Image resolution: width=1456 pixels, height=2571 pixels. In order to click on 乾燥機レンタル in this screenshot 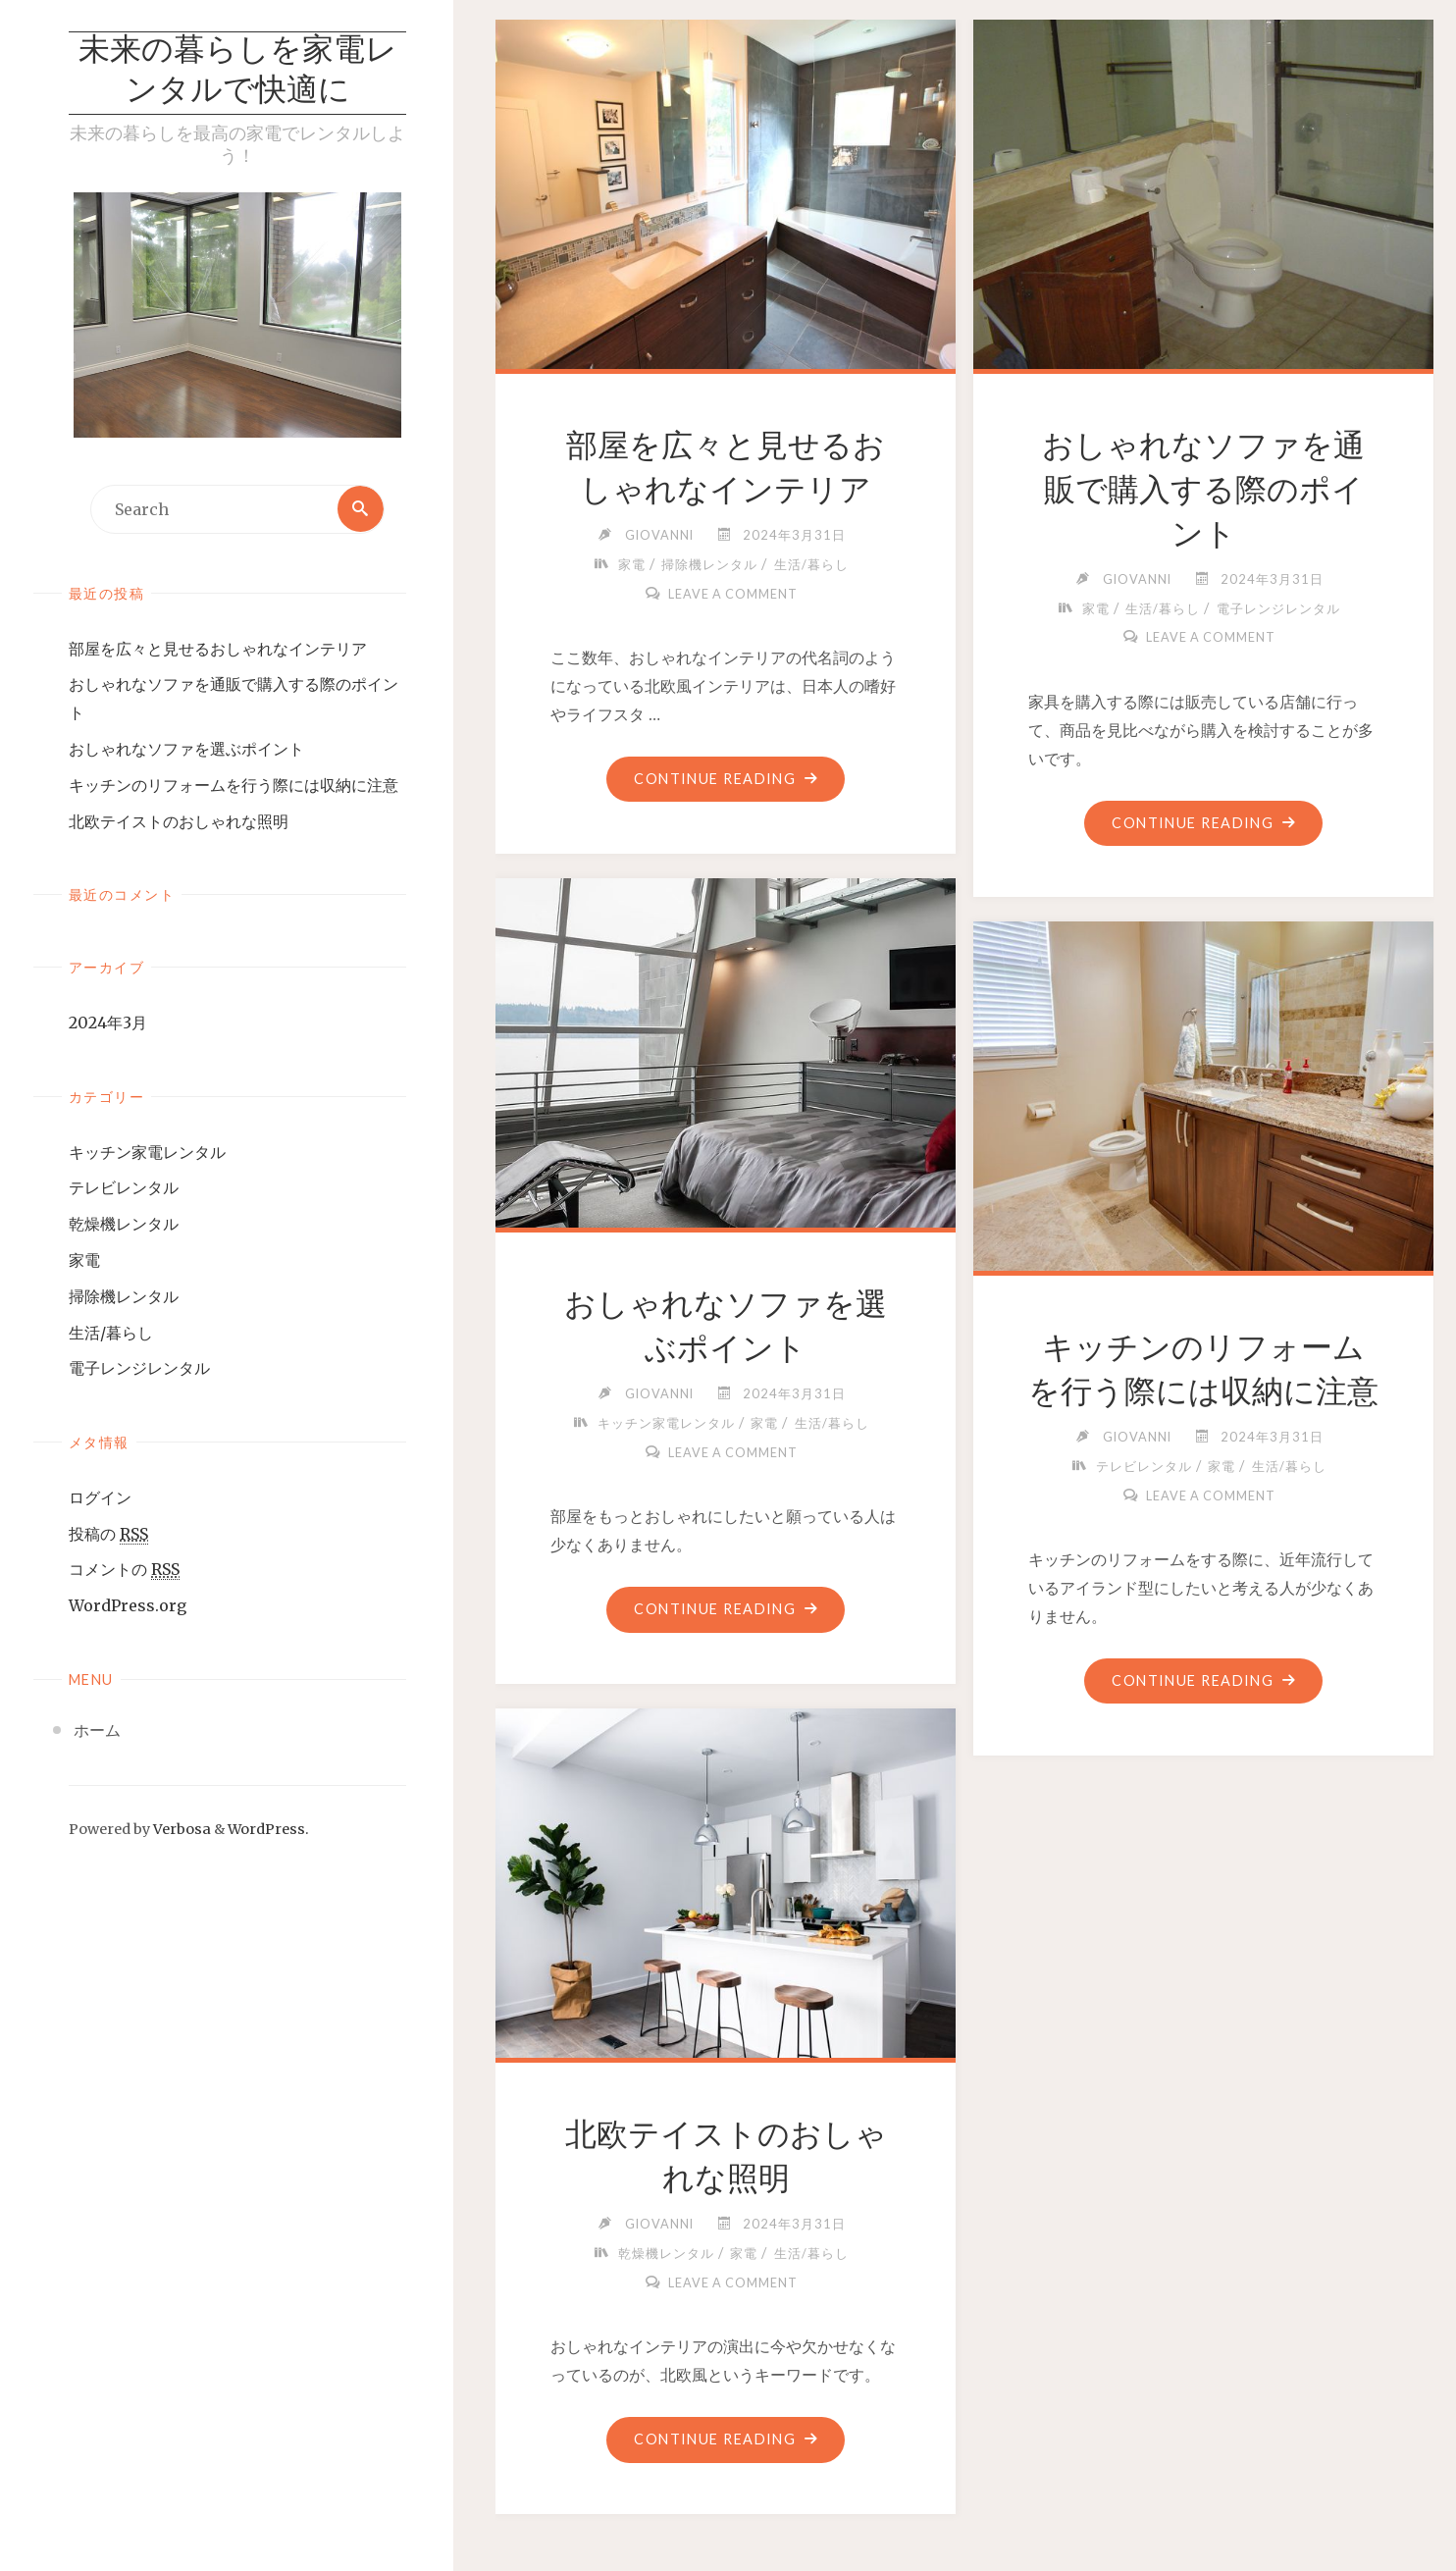, I will do `click(124, 1224)`.